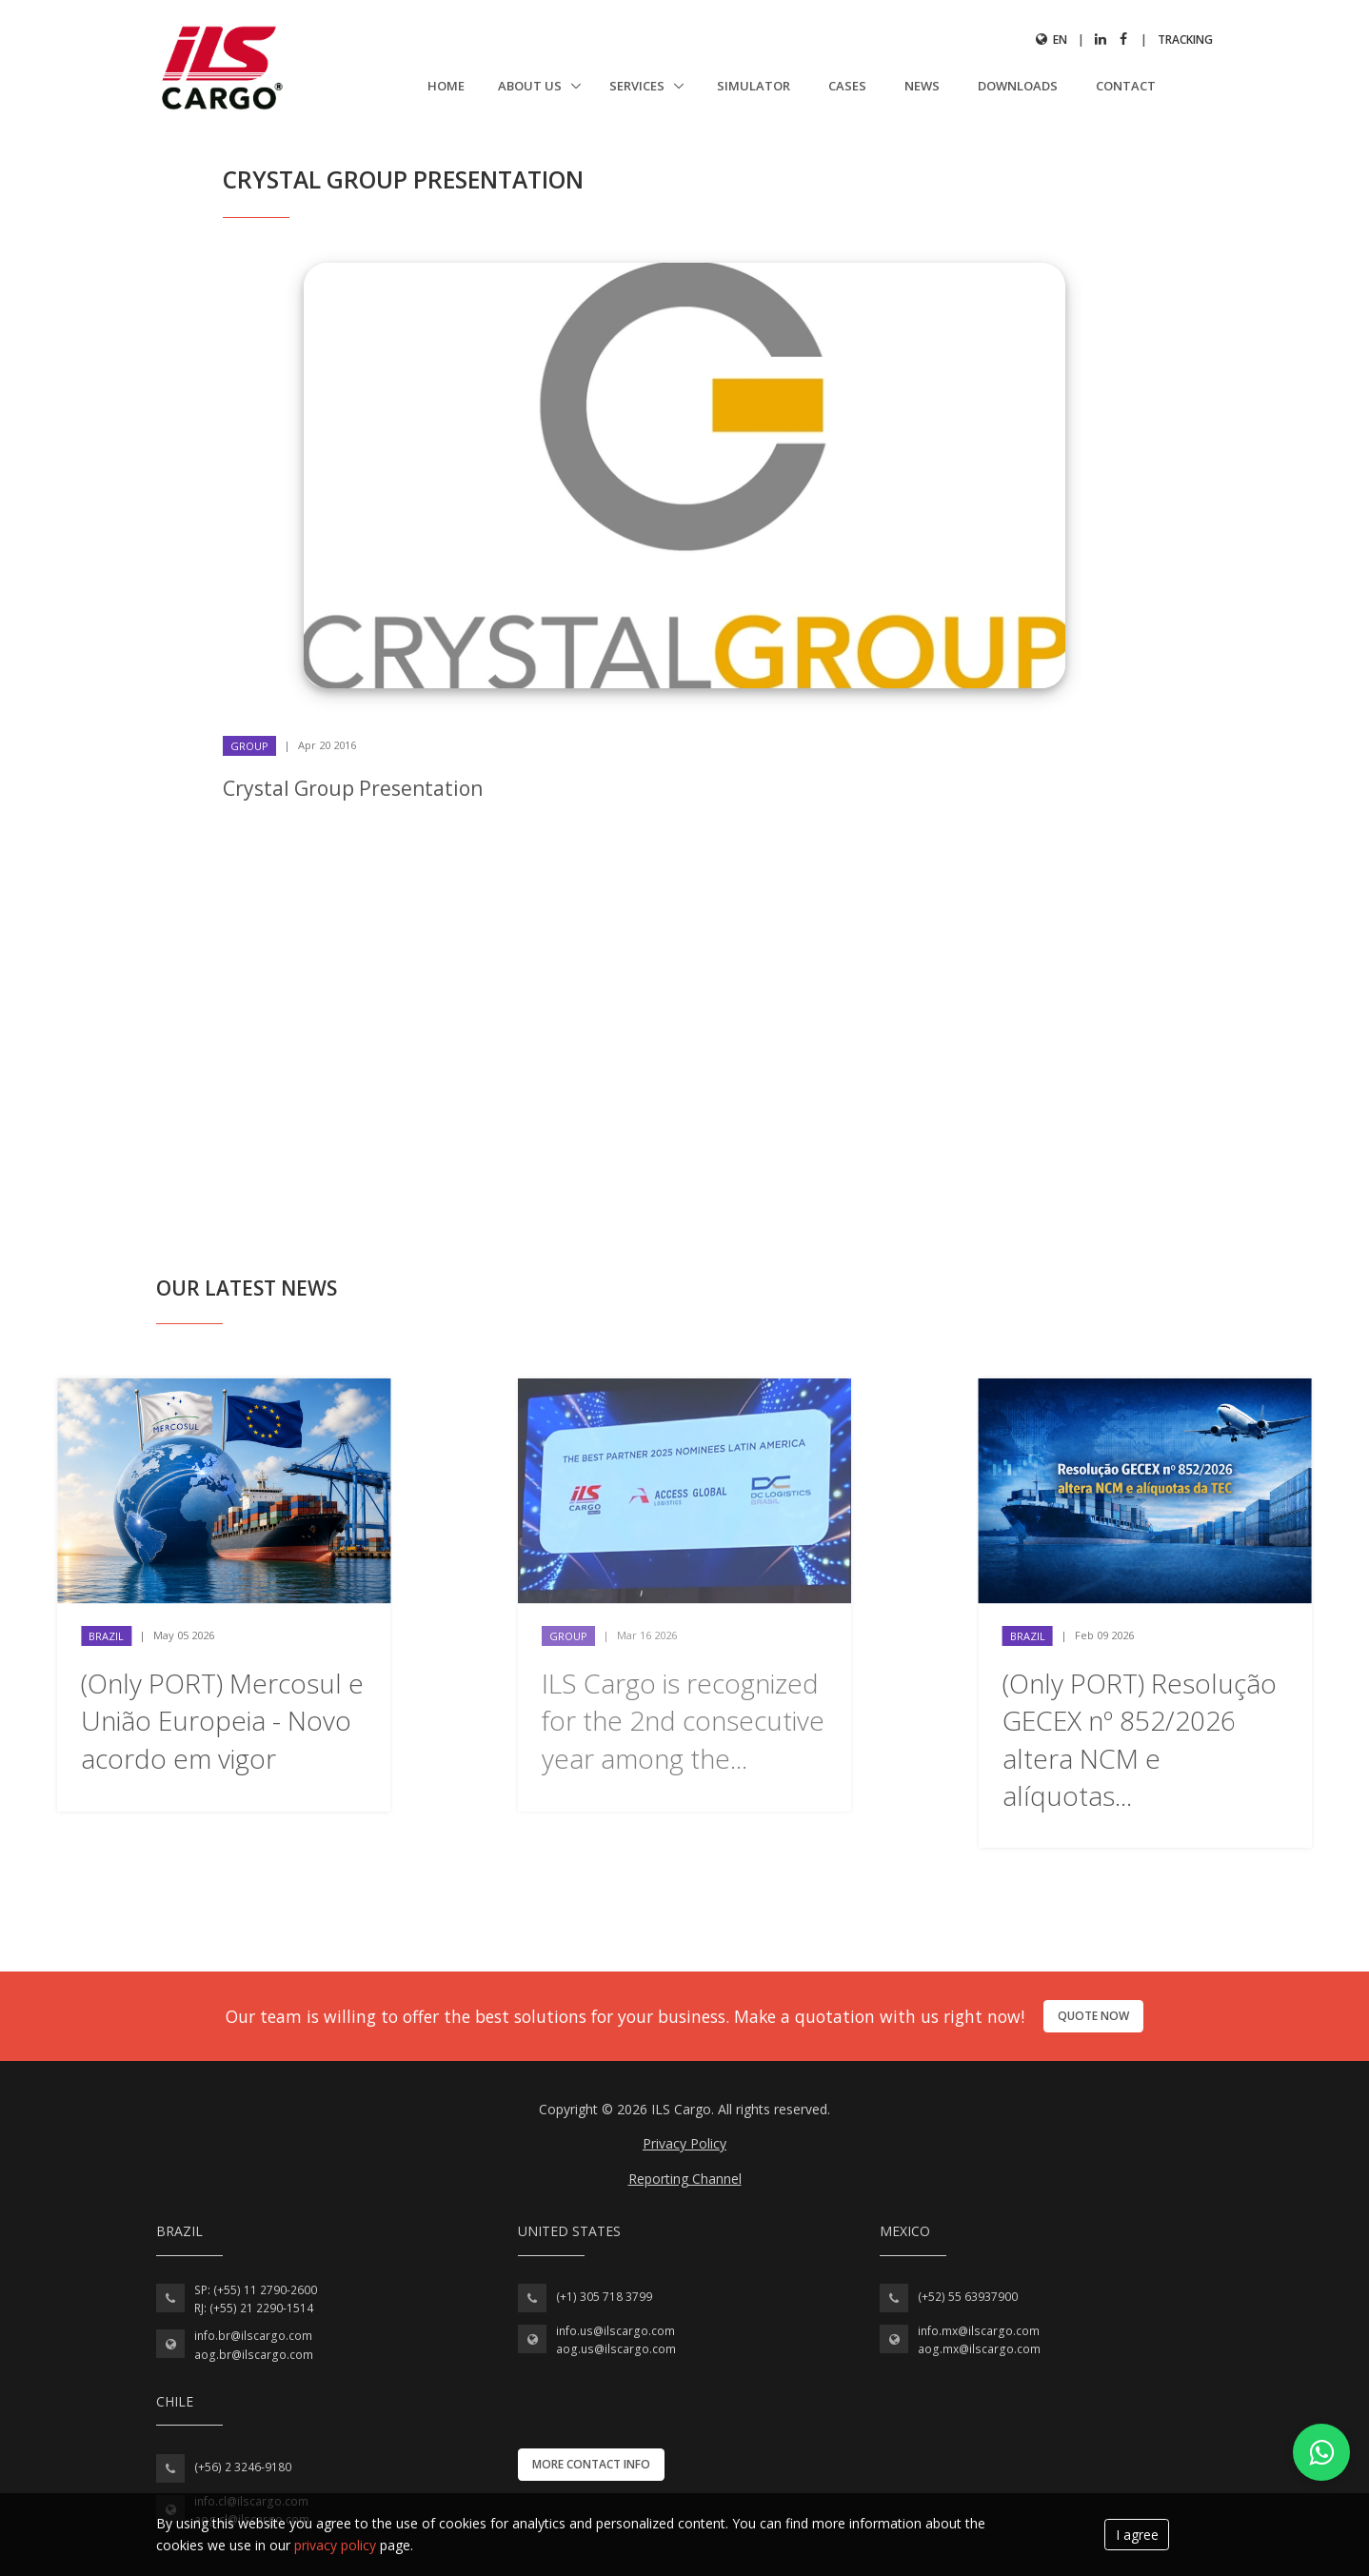  I want to click on Quote now, so click(1093, 2016).